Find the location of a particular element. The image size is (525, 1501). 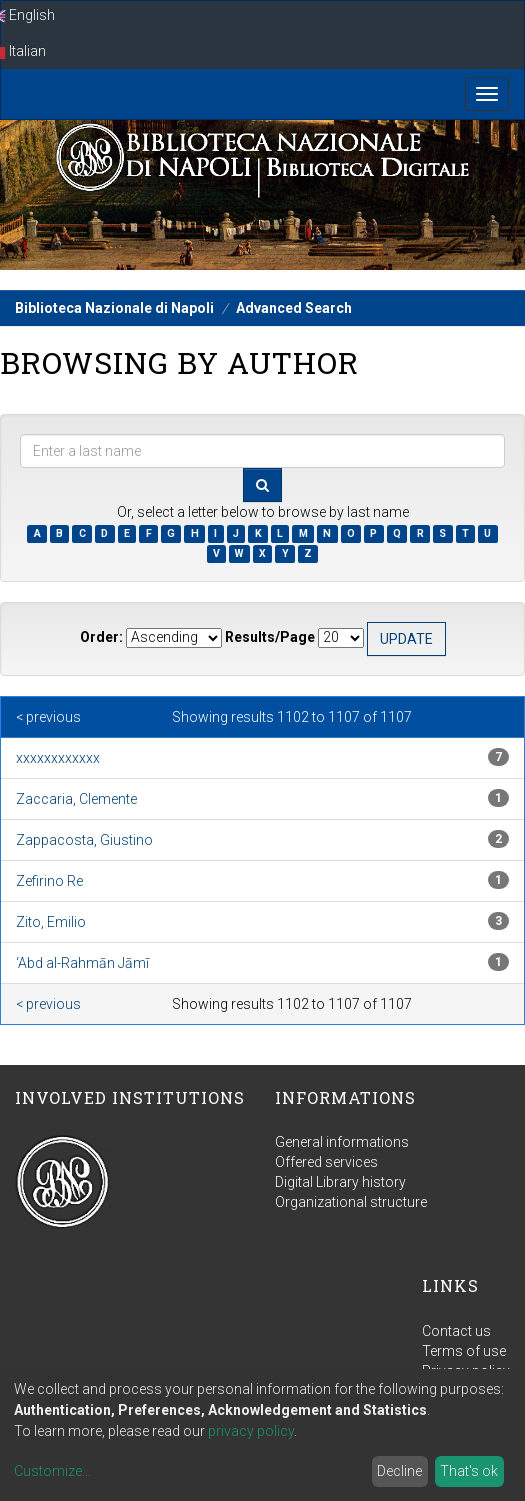

Contact us is located at coordinates (456, 1331).